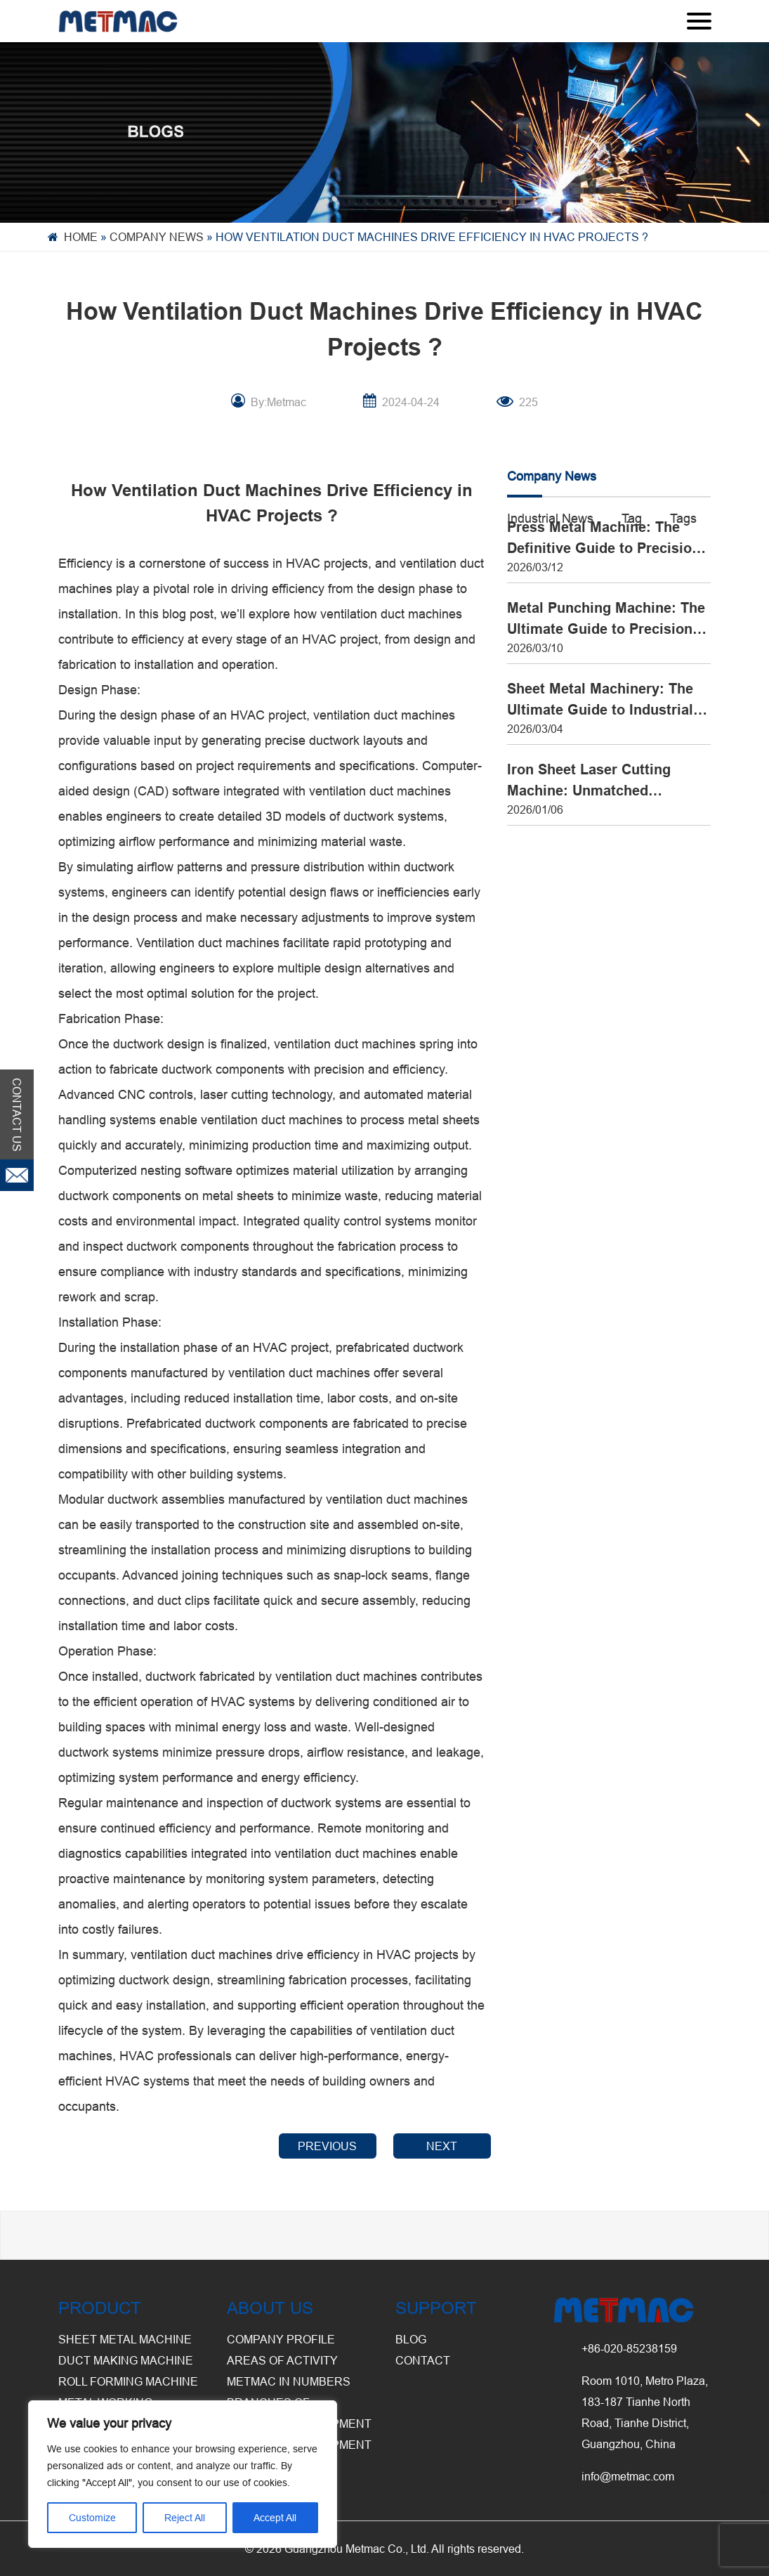 This screenshot has width=769, height=2576. What do you see at coordinates (422, 2360) in the screenshot?
I see `CONTACT` at bounding box center [422, 2360].